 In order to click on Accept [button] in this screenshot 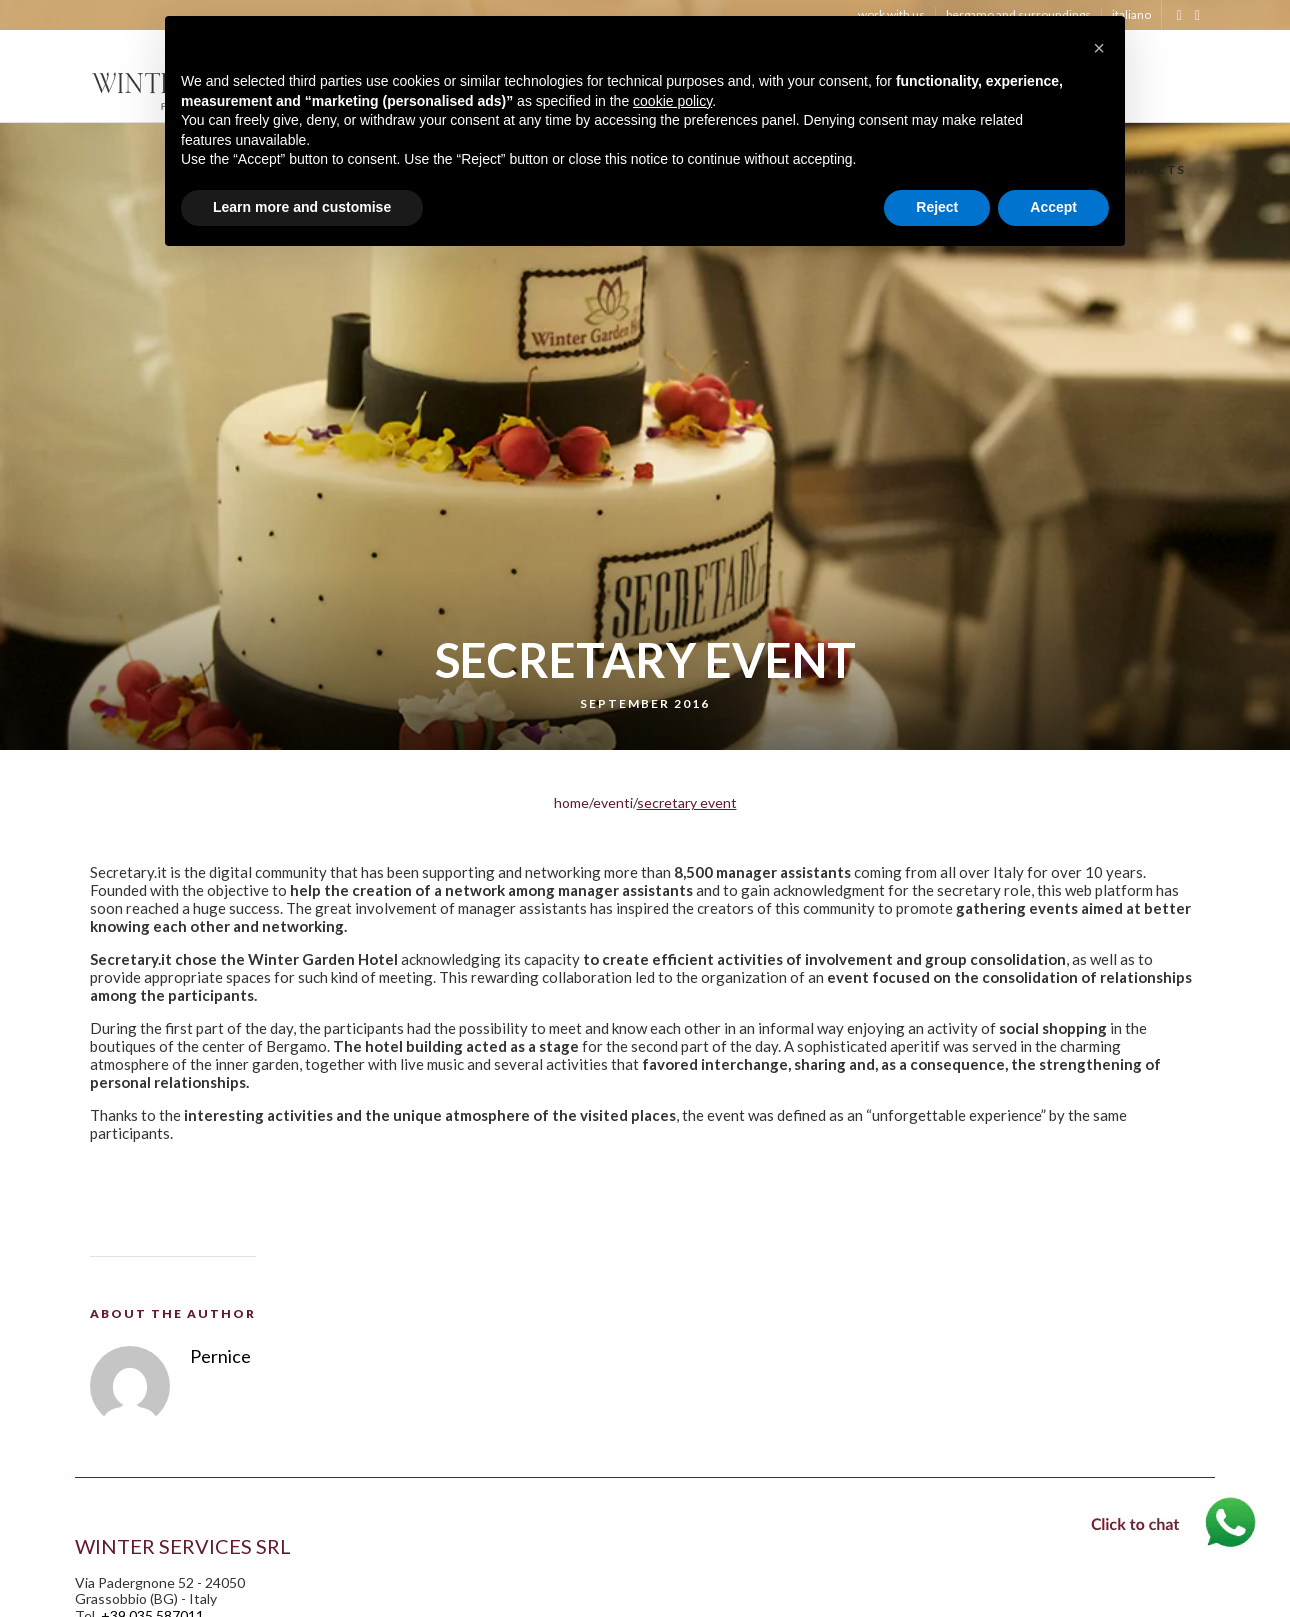, I will do `click(1053, 207)`.